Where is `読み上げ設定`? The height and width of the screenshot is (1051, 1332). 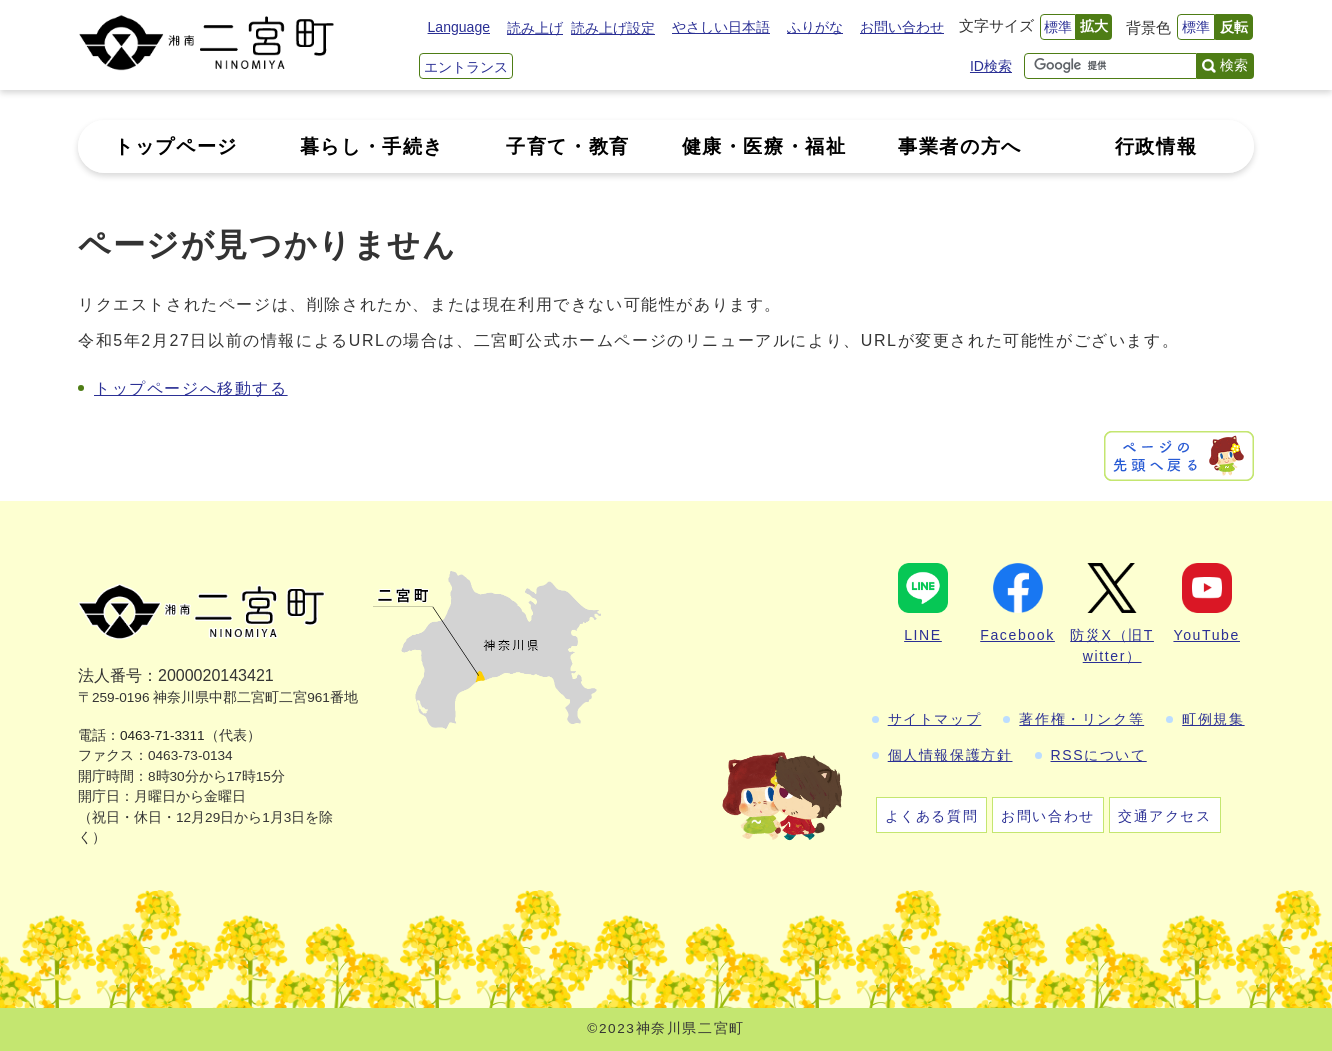 読み上げ設定 is located at coordinates (613, 28).